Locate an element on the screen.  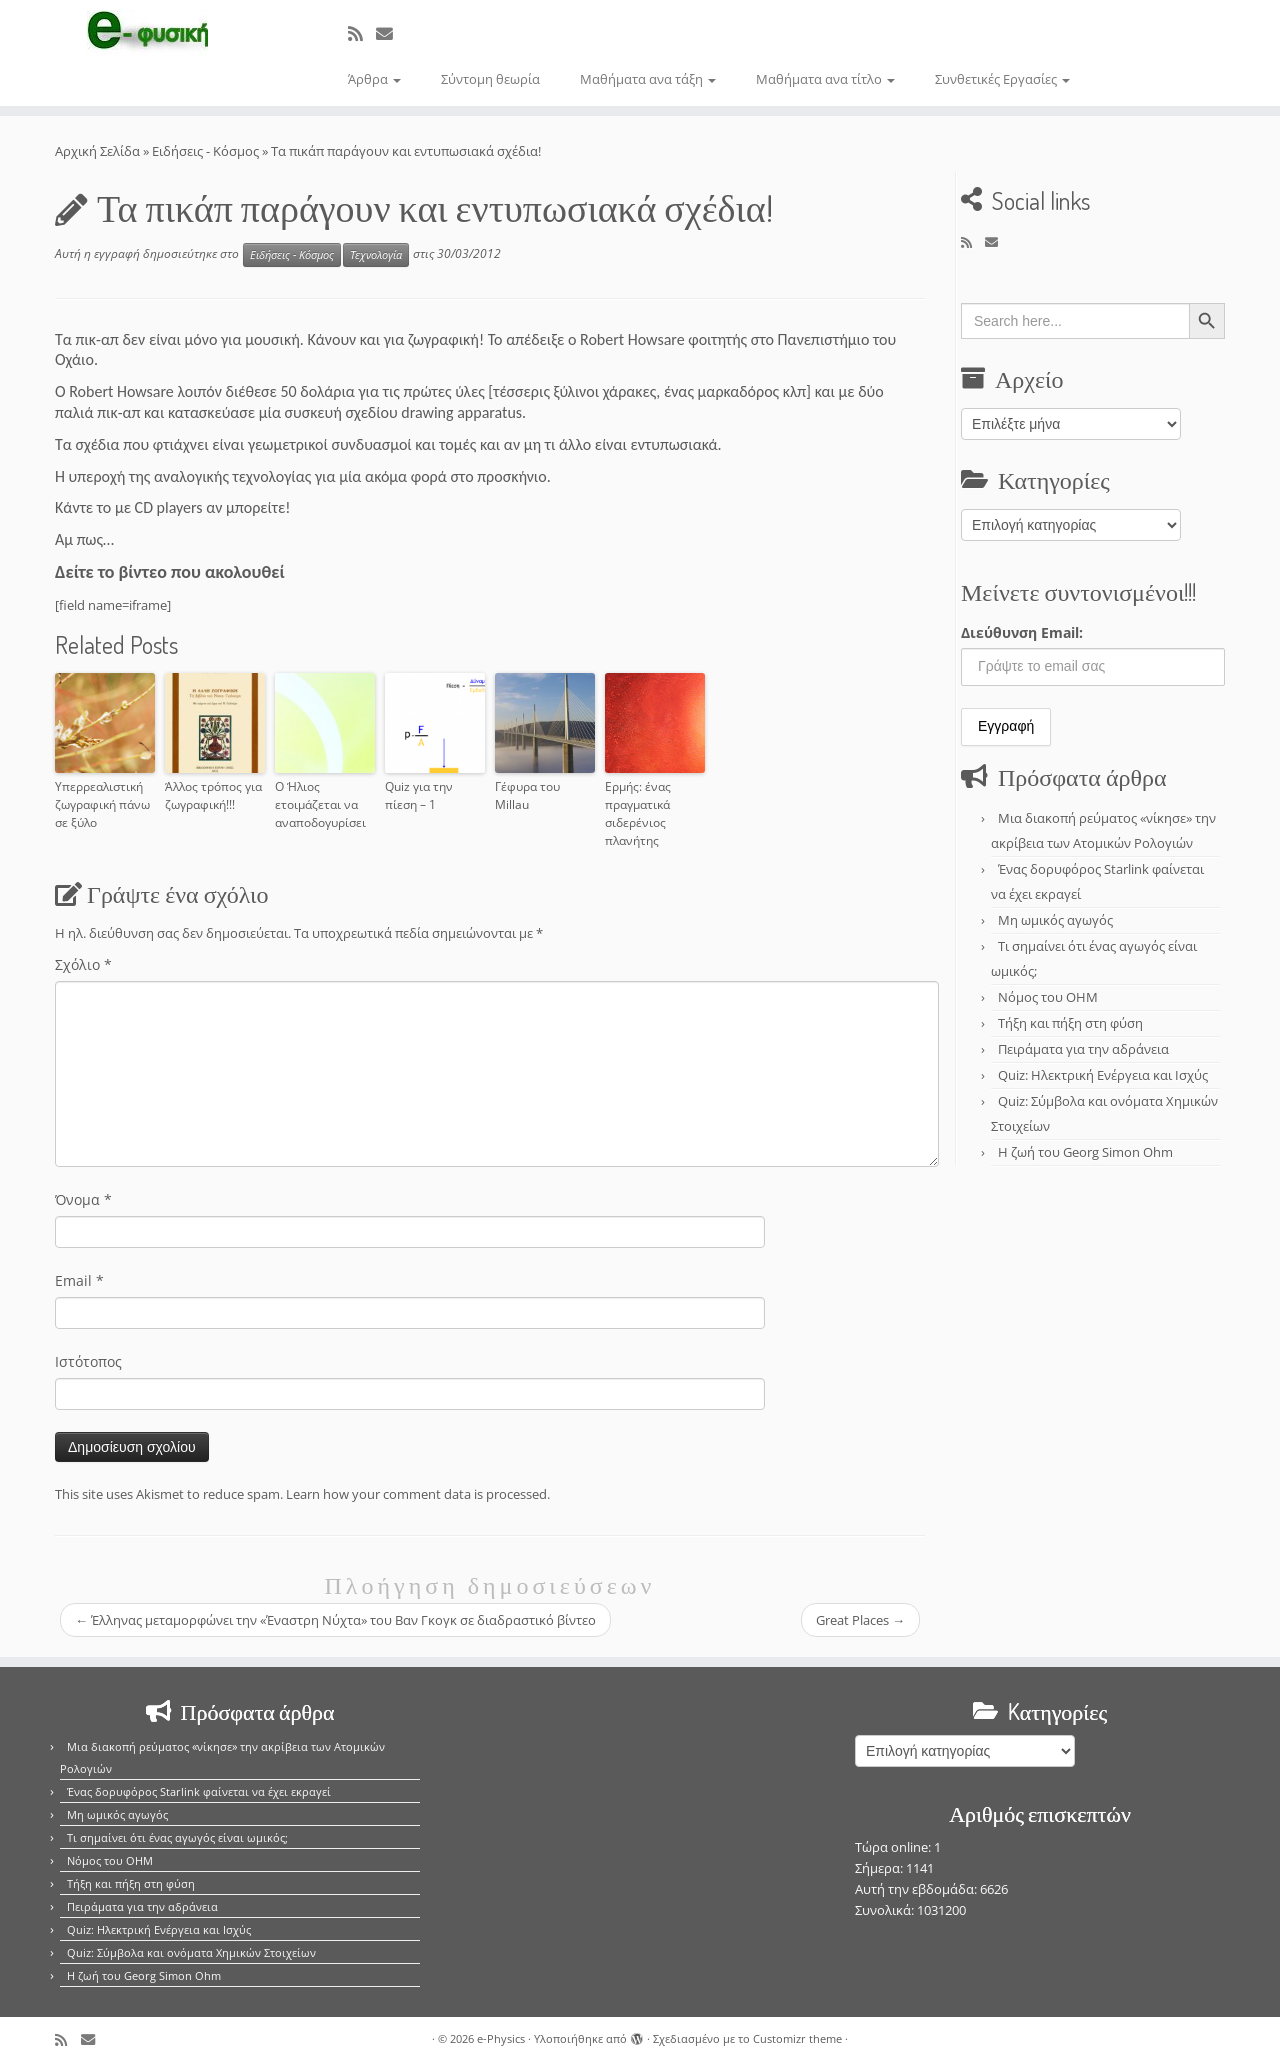
Έλληνας μεταμορφώνει την «Έναστρη Νύχτα» του Βαν Γκογκ σε διαδραστικό βίντεο is located at coordinates (335, 1620).